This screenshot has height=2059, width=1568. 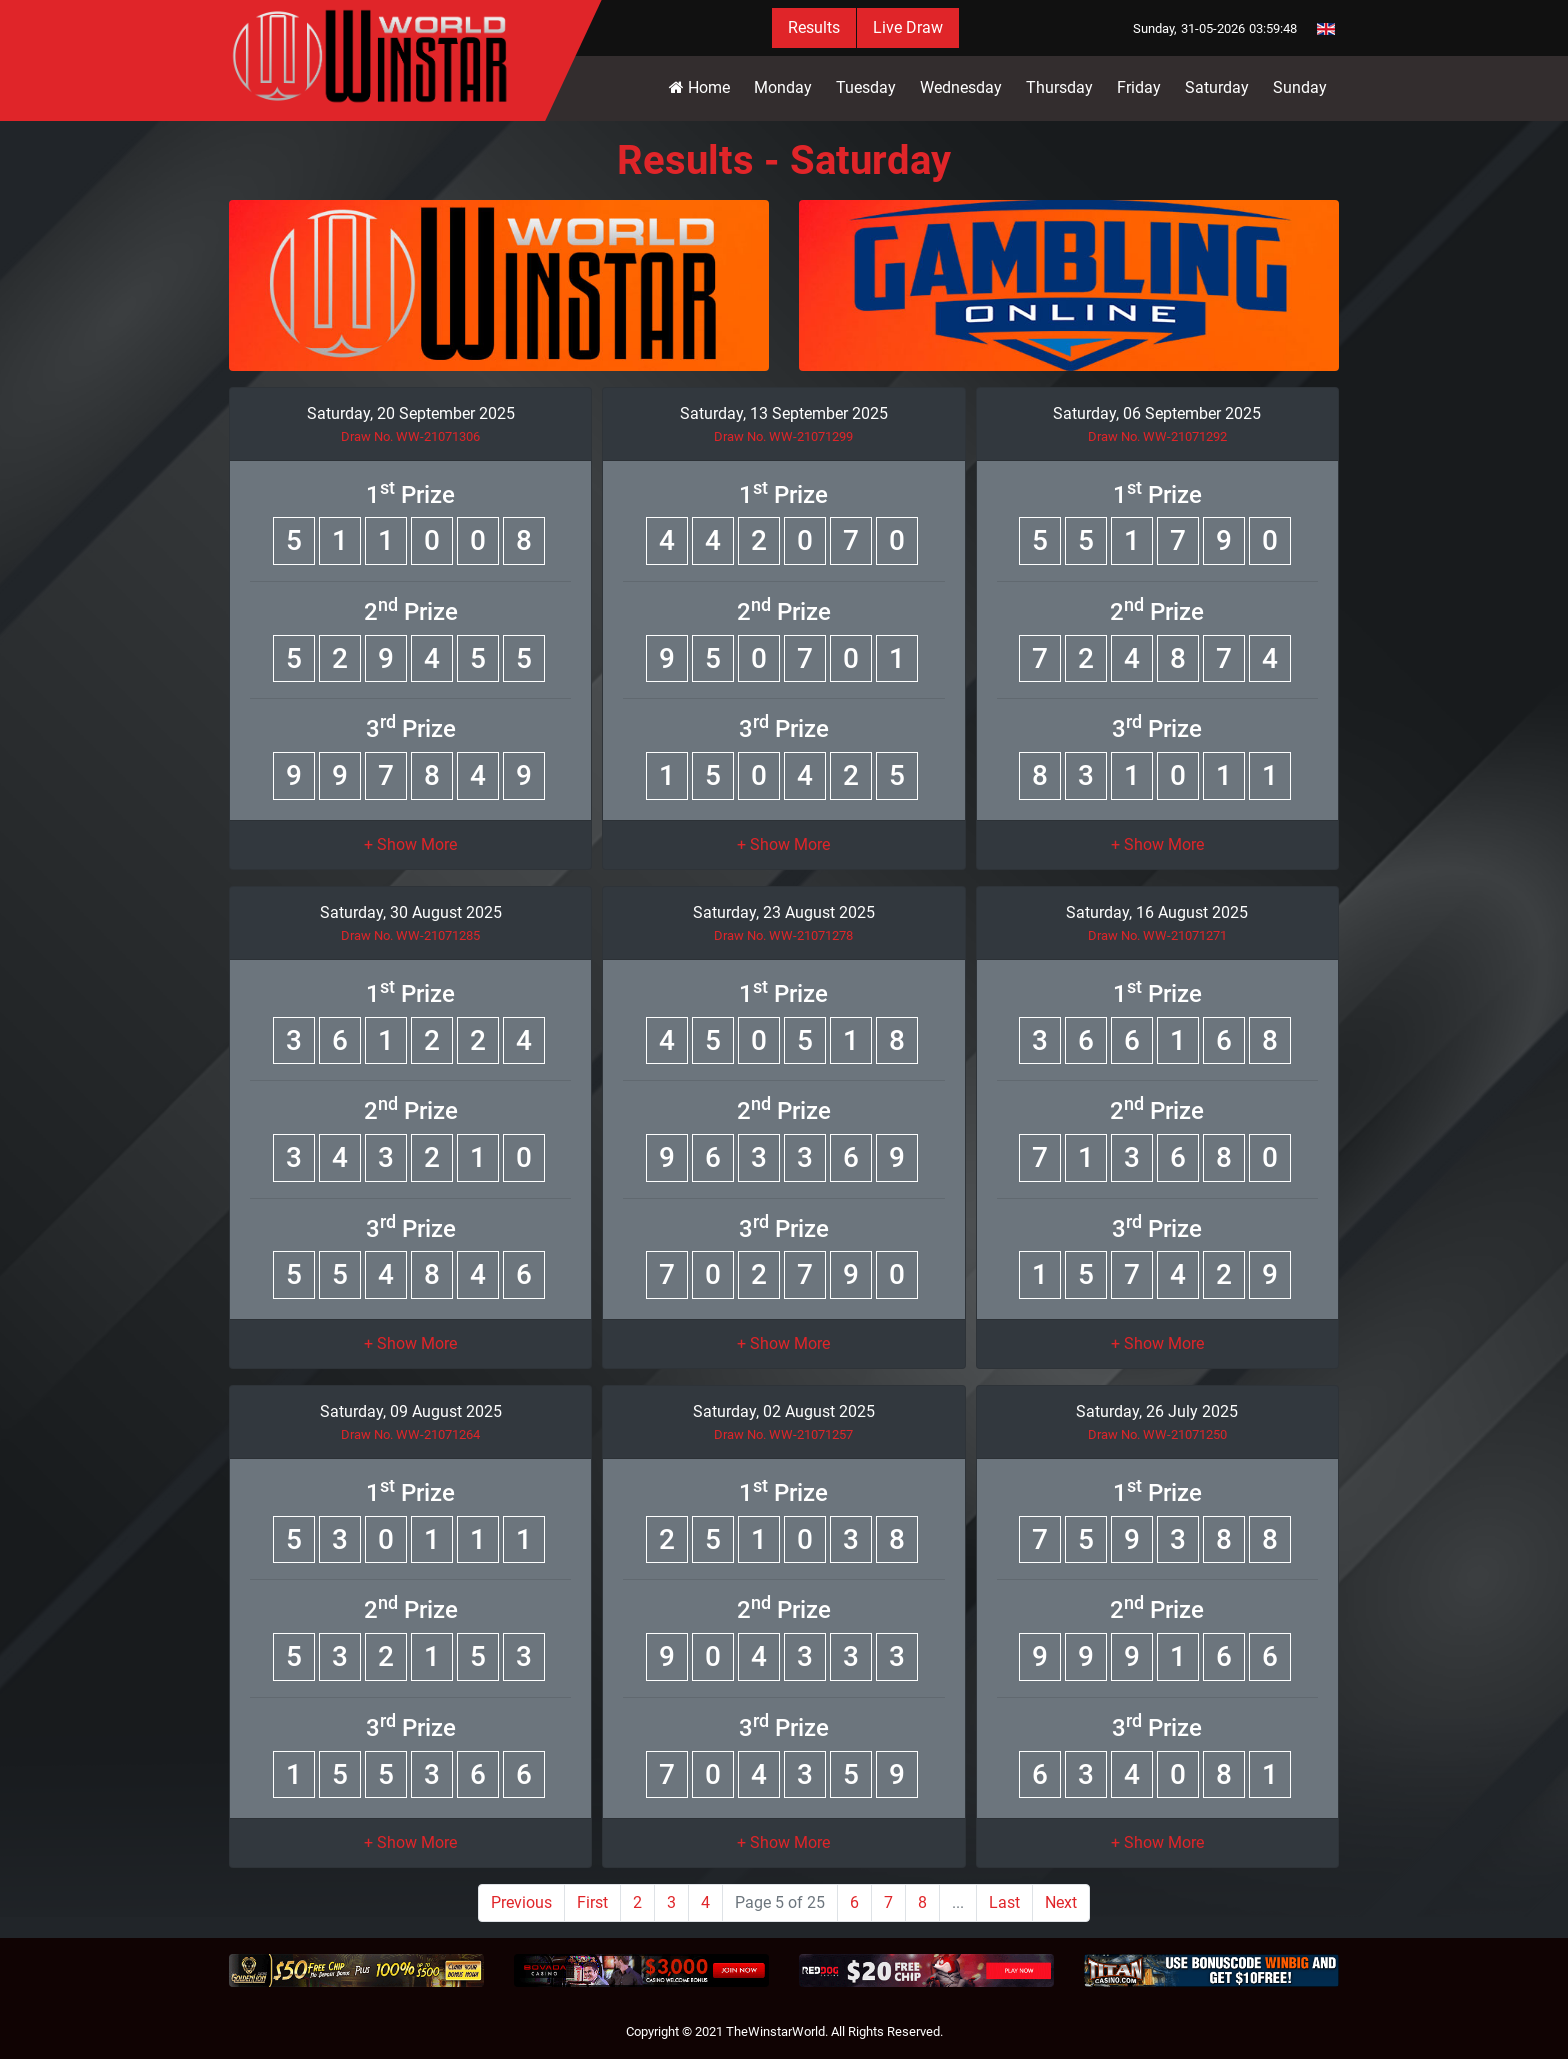 What do you see at coordinates (1004, 1902) in the screenshot?
I see `Last` at bounding box center [1004, 1902].